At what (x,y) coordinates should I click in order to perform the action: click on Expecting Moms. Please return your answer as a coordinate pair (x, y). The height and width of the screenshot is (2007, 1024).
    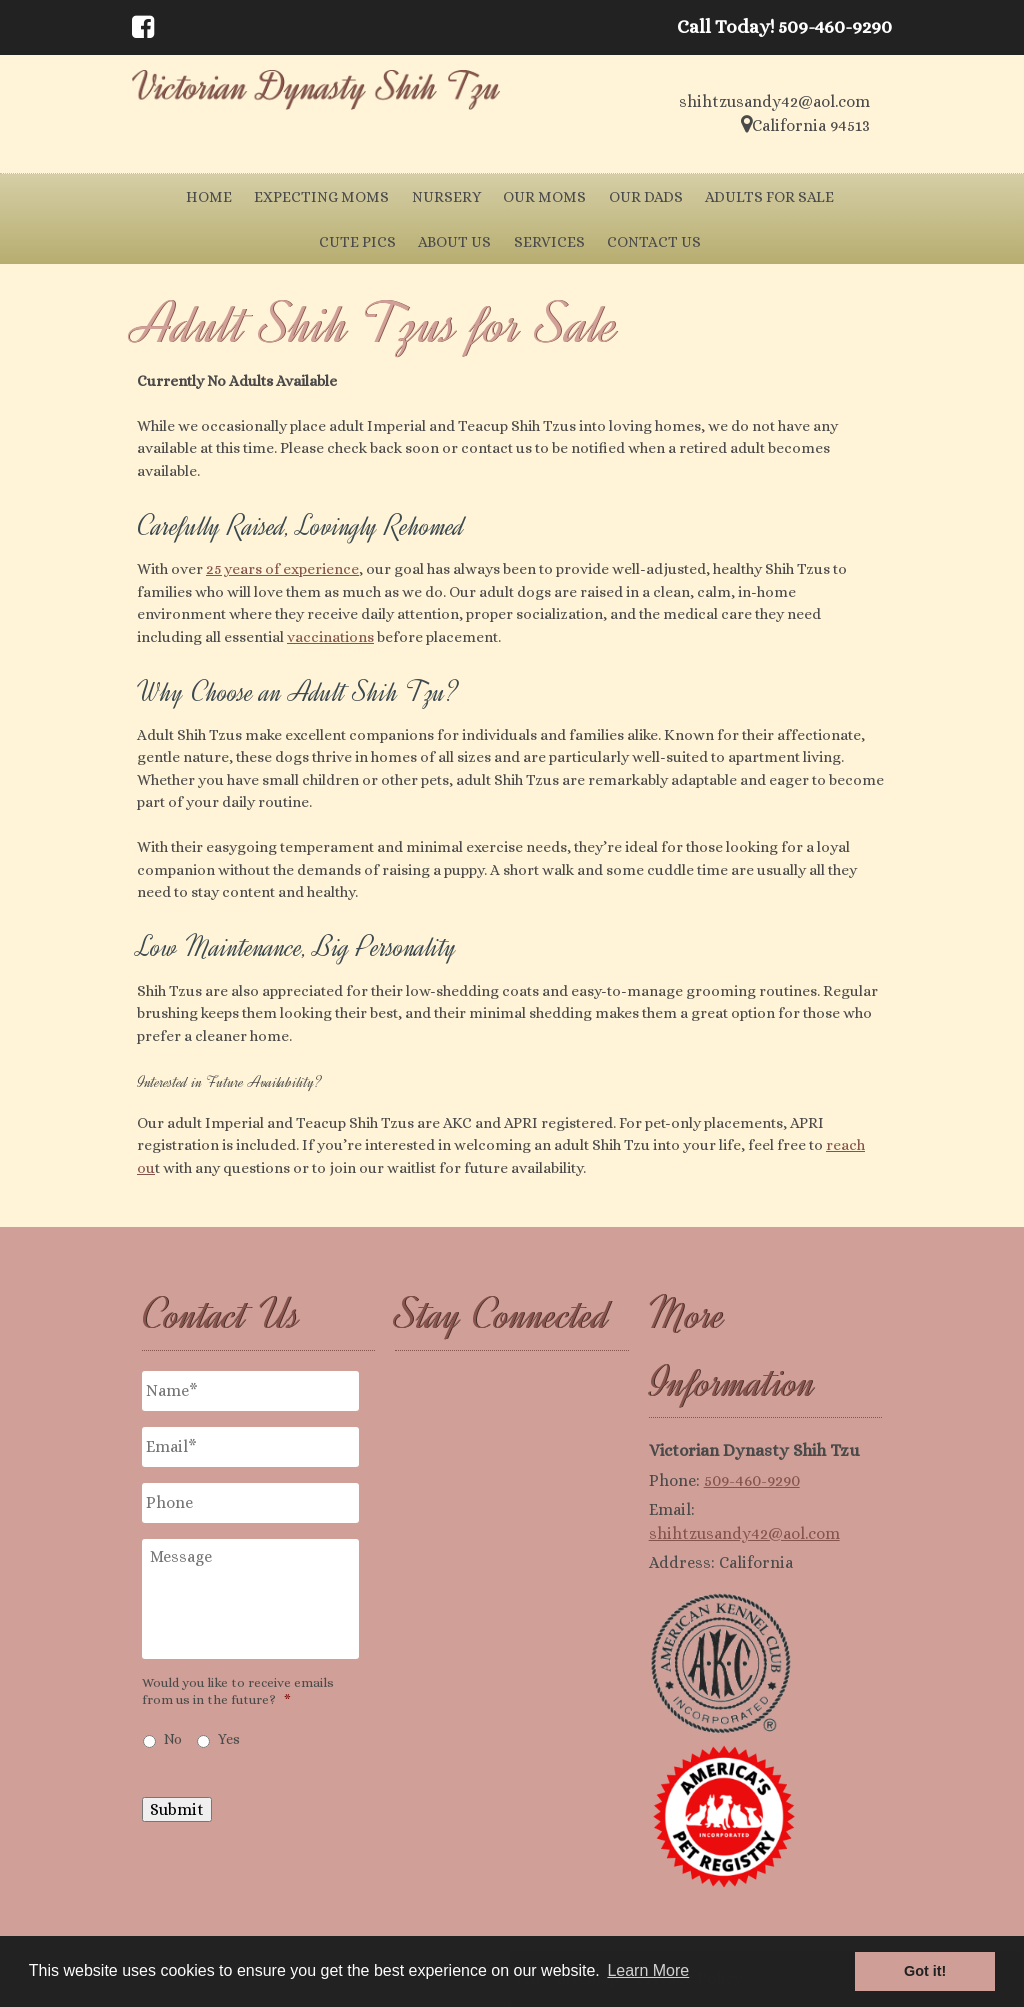
    Looking at the image, I should click on (321, 197).